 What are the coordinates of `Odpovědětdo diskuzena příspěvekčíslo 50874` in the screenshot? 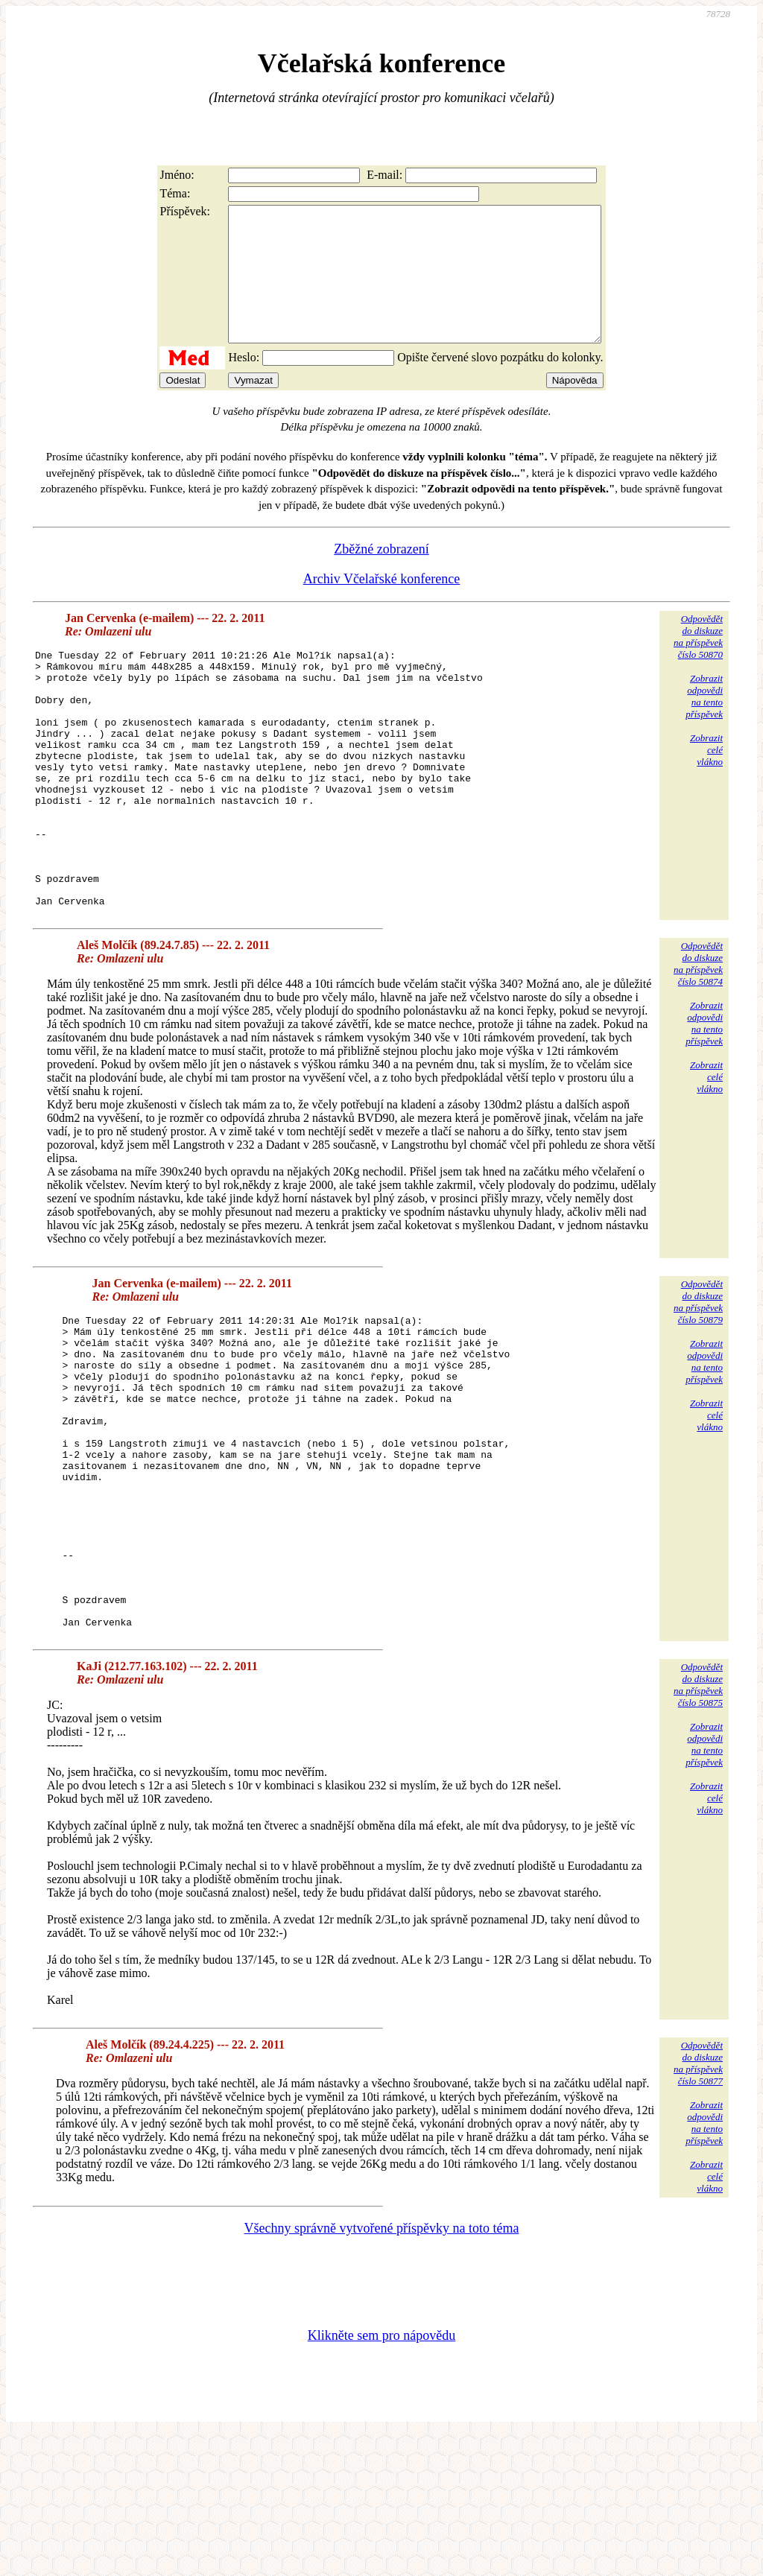 It's located at (698, 1041).